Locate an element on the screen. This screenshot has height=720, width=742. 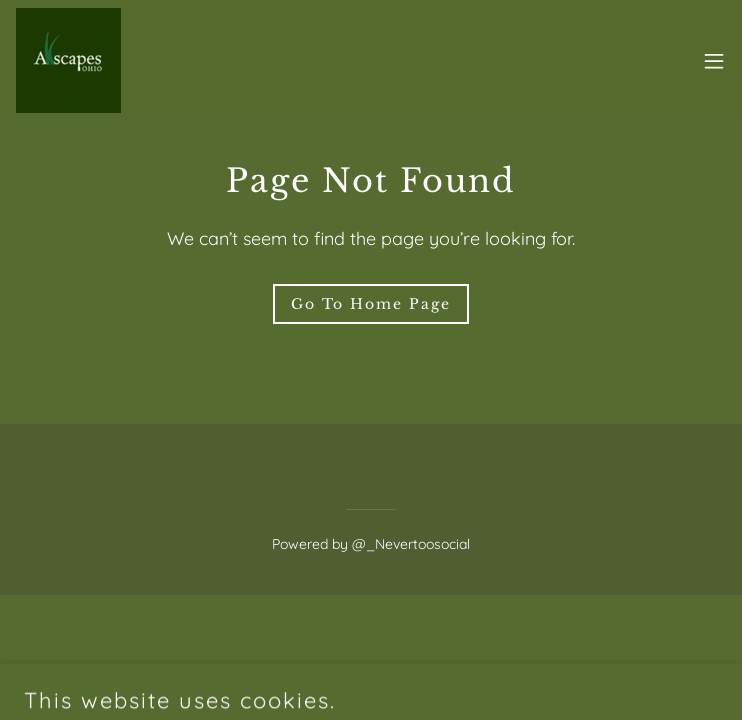
[link] is located at coordinates (68, 60).